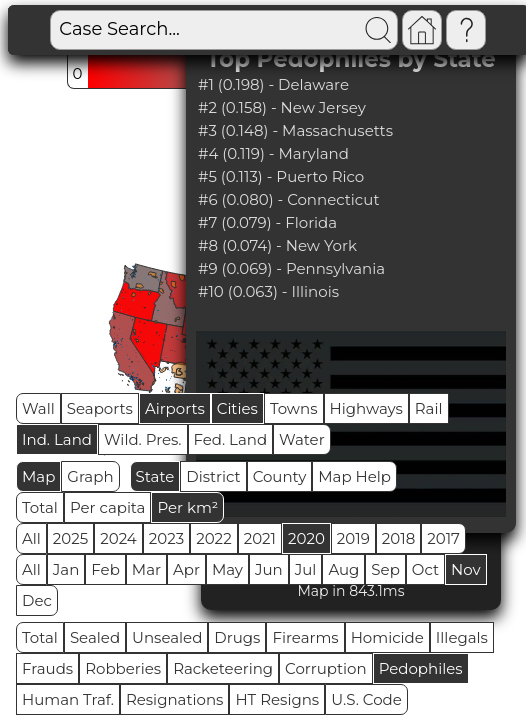 This screenshot has width=526, height=720. Describe the element at coordinates (366, 699) in the screenshot. I see `U.S. Code` at that location.